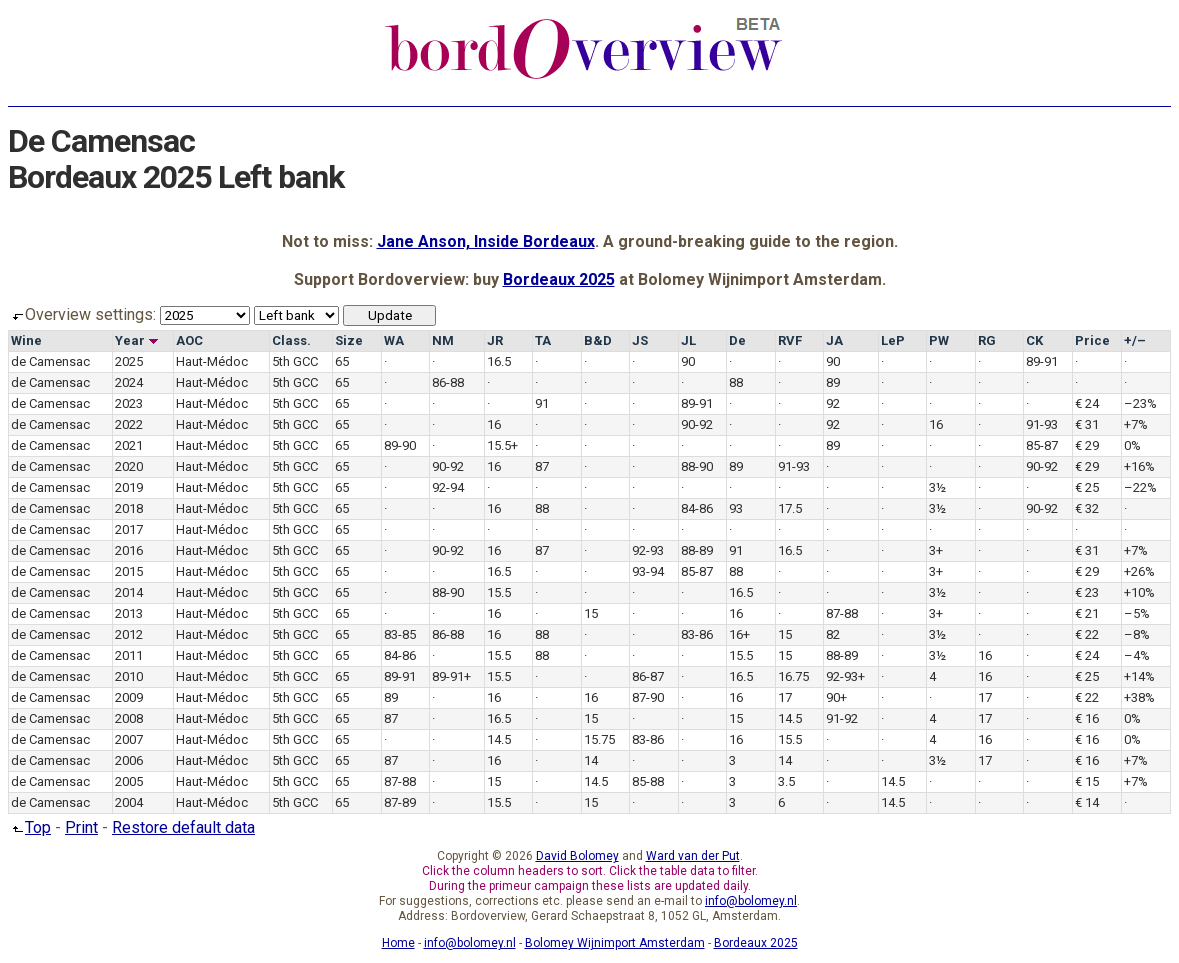 The image size is (1179, 963). I want to click on € 22, so click(1087, 634).